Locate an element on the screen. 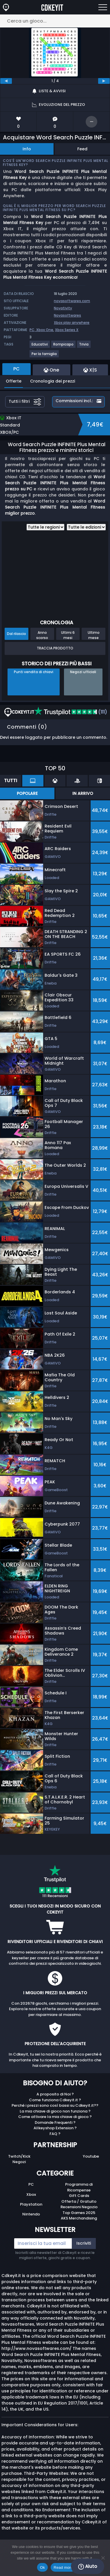  Traccia prodotto is located at coordinates (55, 648).